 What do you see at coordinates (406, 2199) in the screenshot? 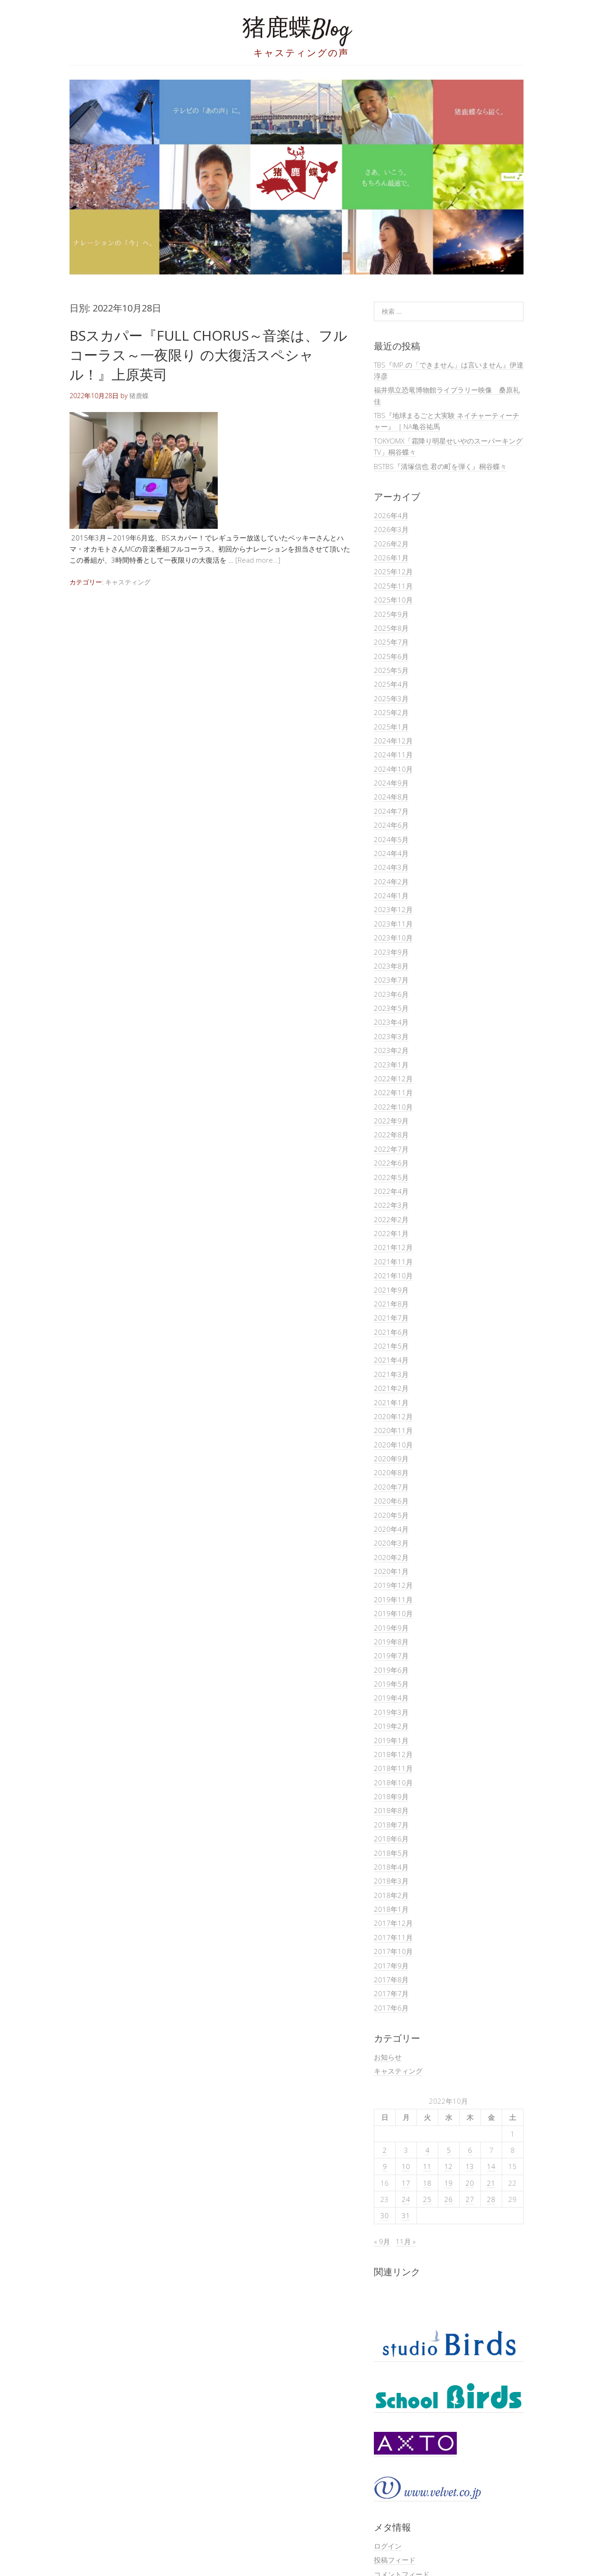
I see `24 [2022年10月24日 に投稿を公開]` at bounding box center [406, 2199].